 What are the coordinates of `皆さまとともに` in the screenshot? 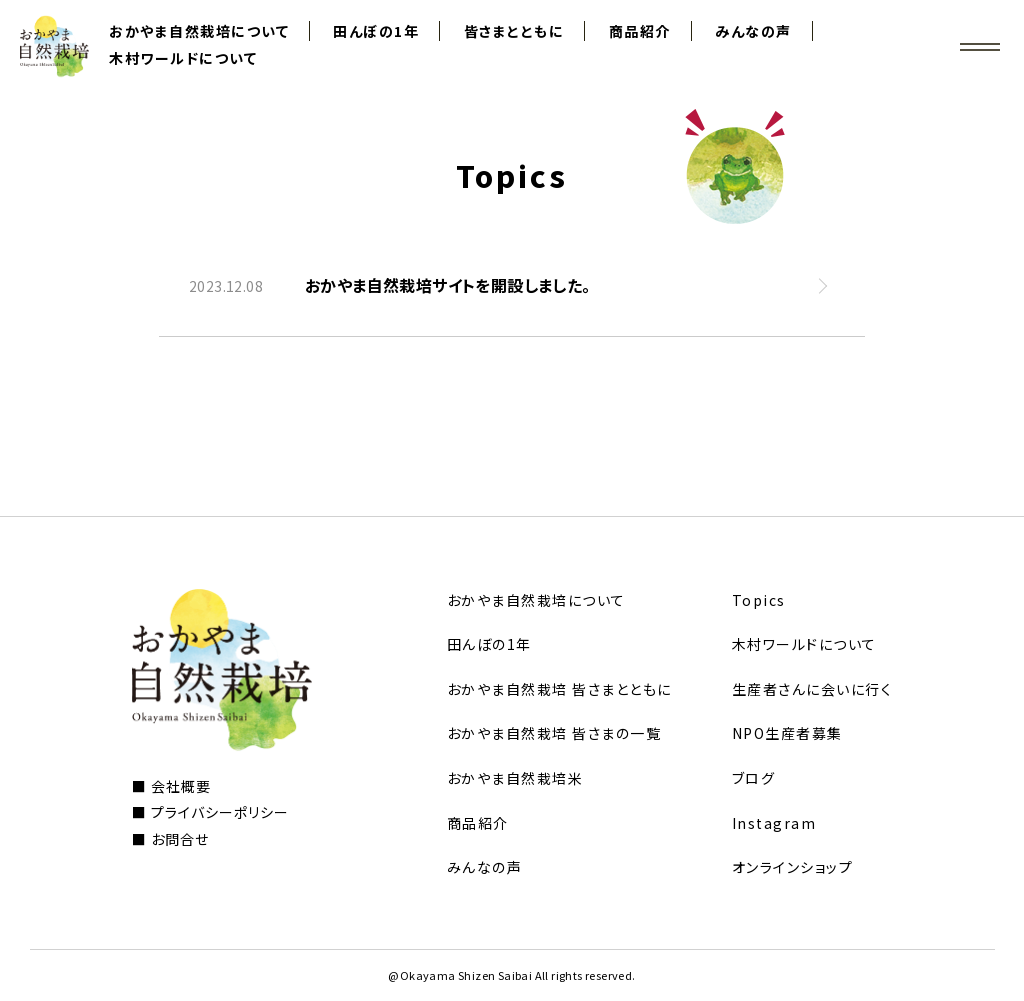 It's located at (514, 31).